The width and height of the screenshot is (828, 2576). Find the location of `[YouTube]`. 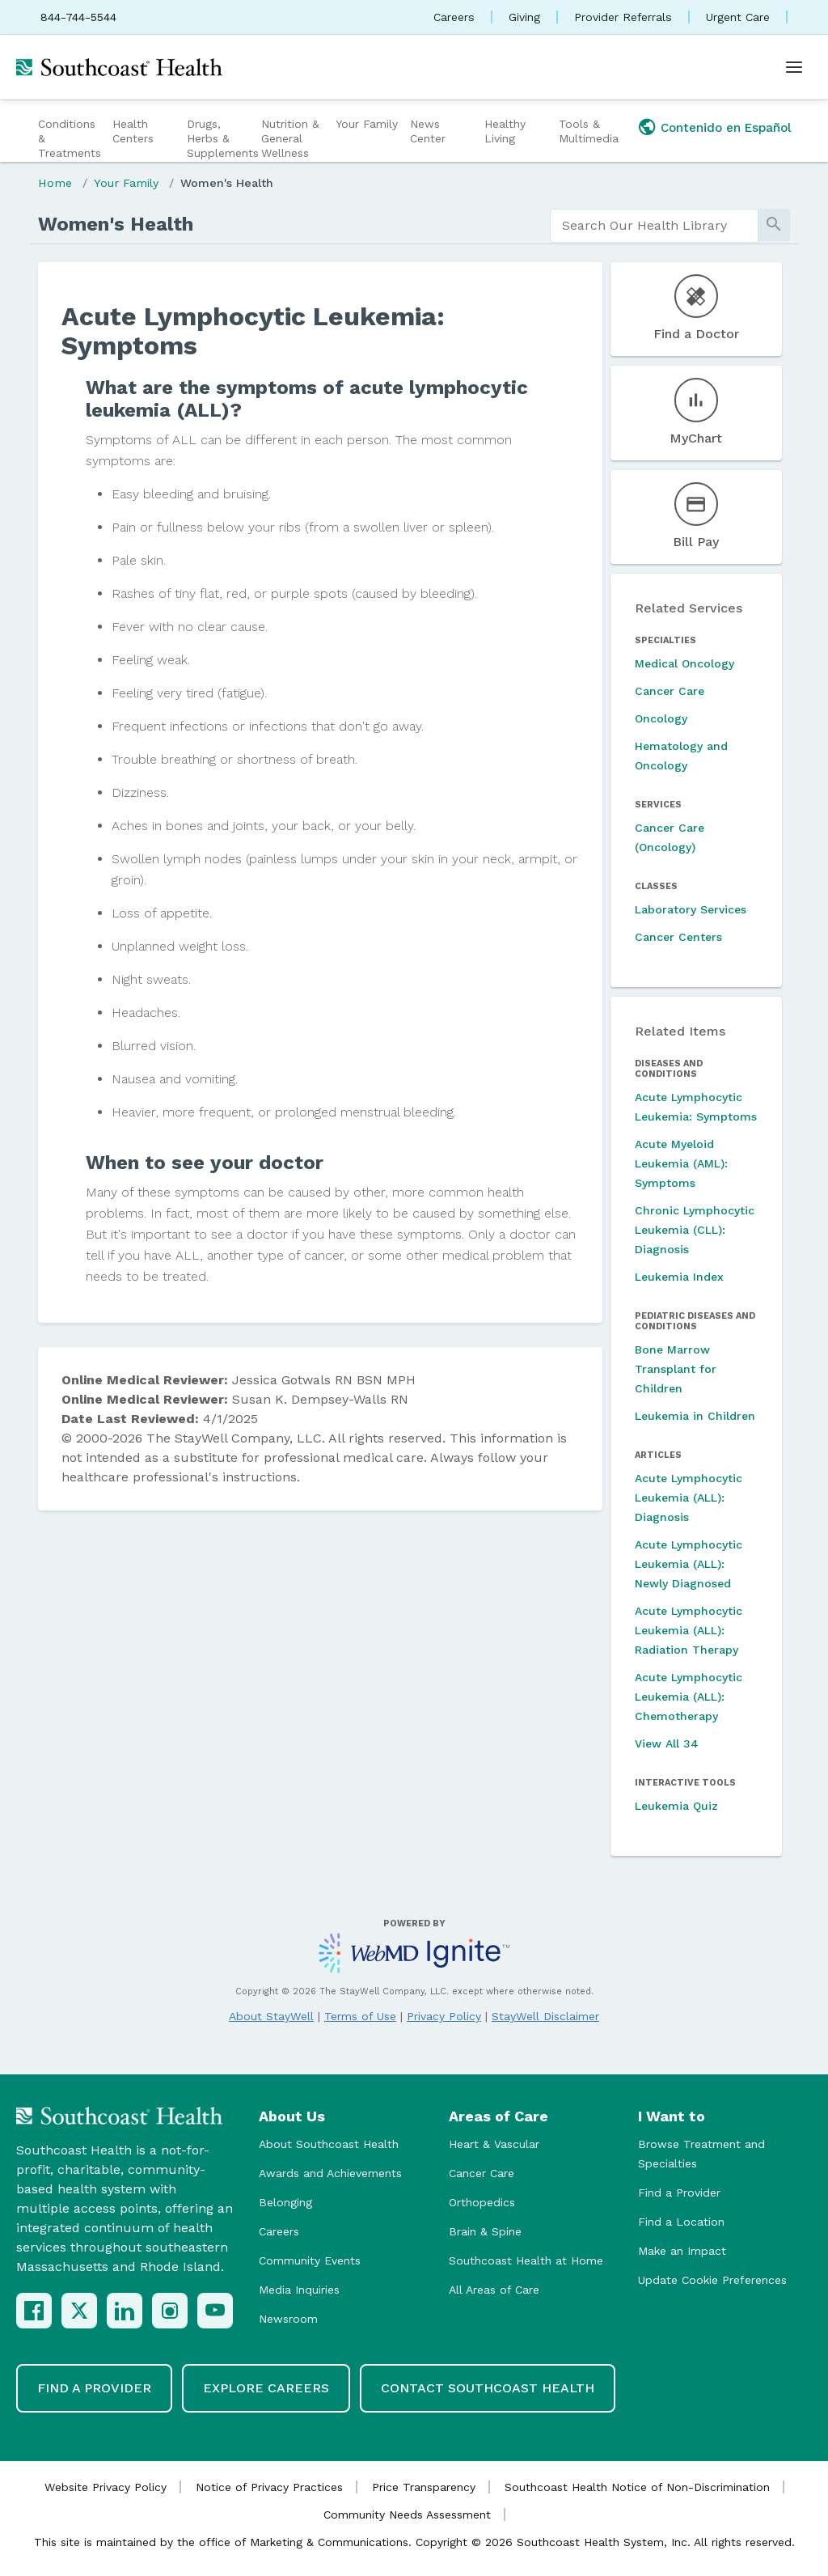

[YouTube] is located at coordinates (215, 2310).